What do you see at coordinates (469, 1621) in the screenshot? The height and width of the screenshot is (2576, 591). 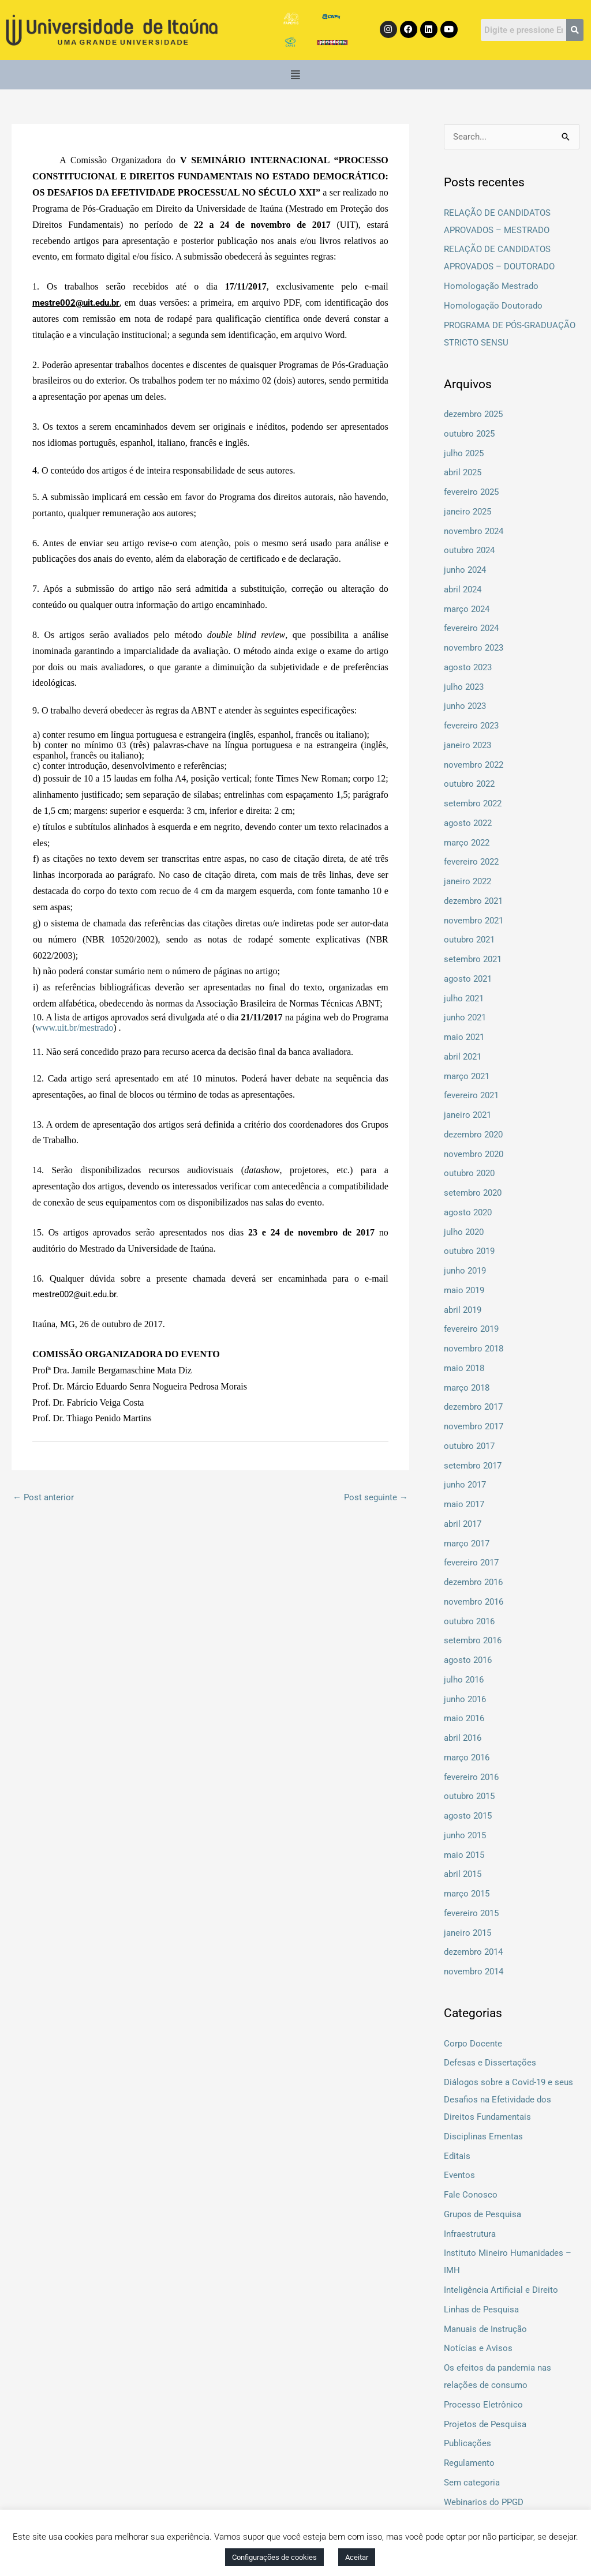 I see `outubro 2016` at bounding box center [469, 1621].